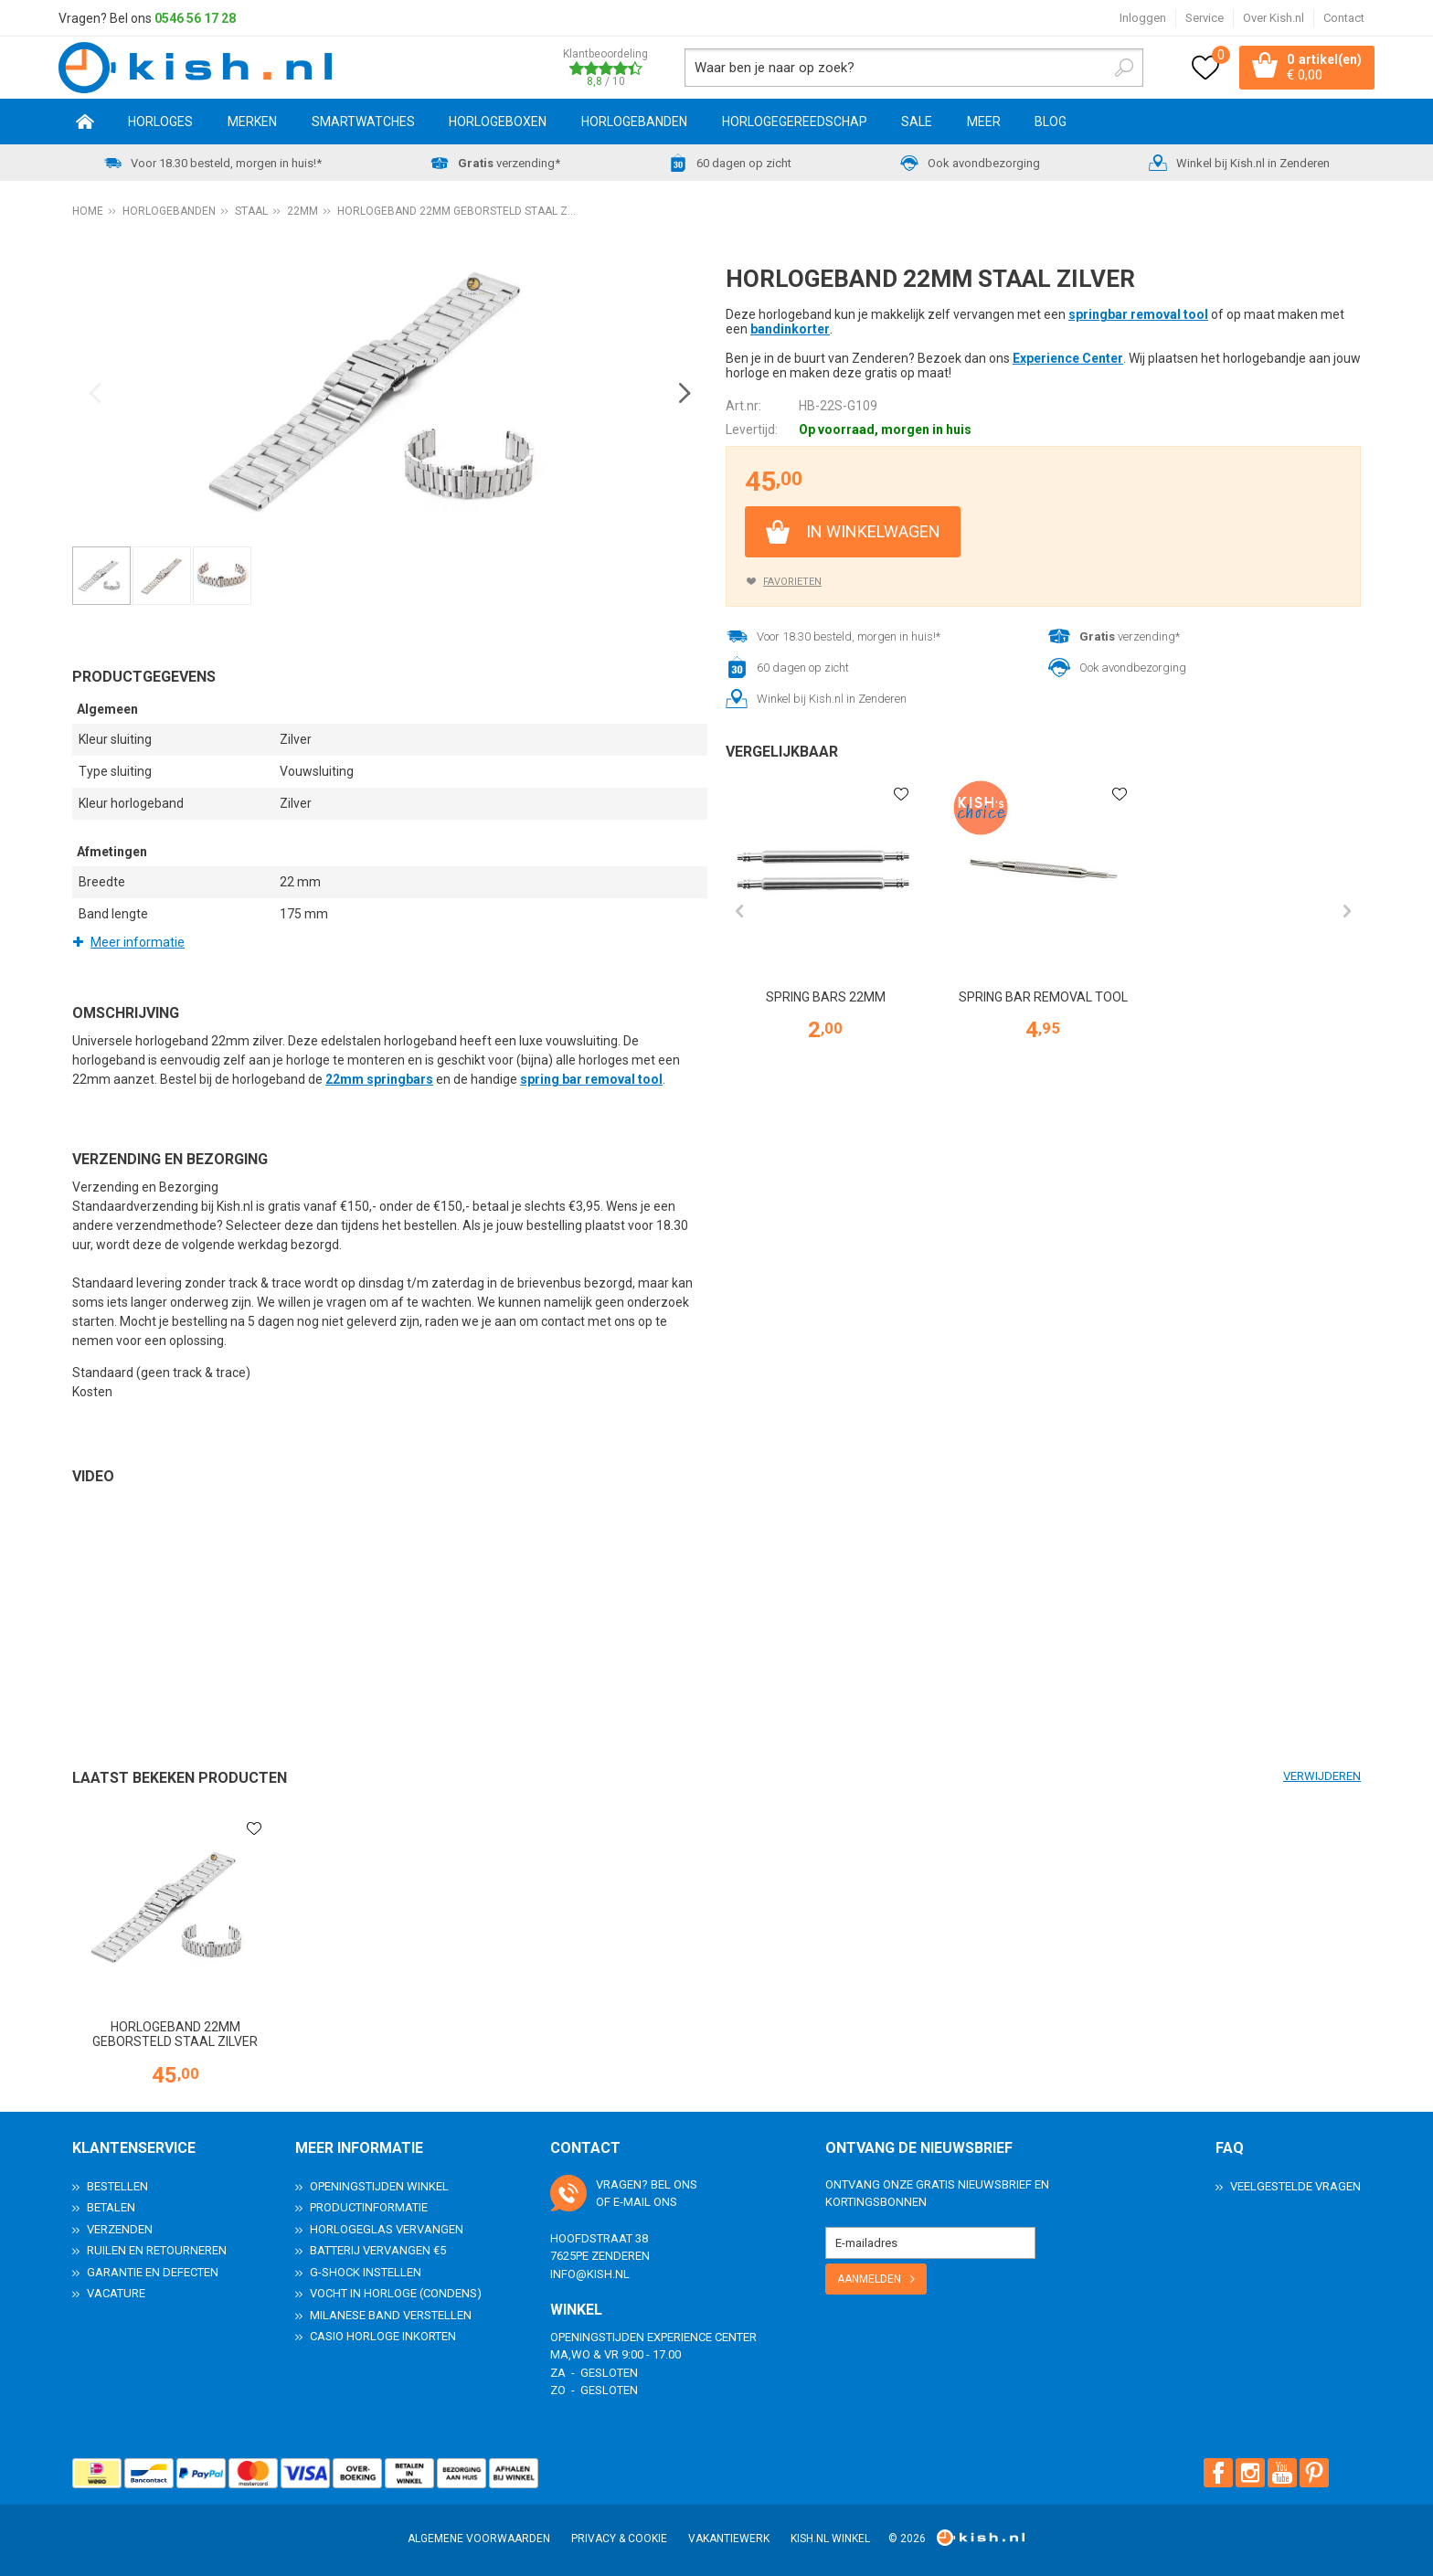  I want to click on Horlogegereedschap, so click(794, 121).